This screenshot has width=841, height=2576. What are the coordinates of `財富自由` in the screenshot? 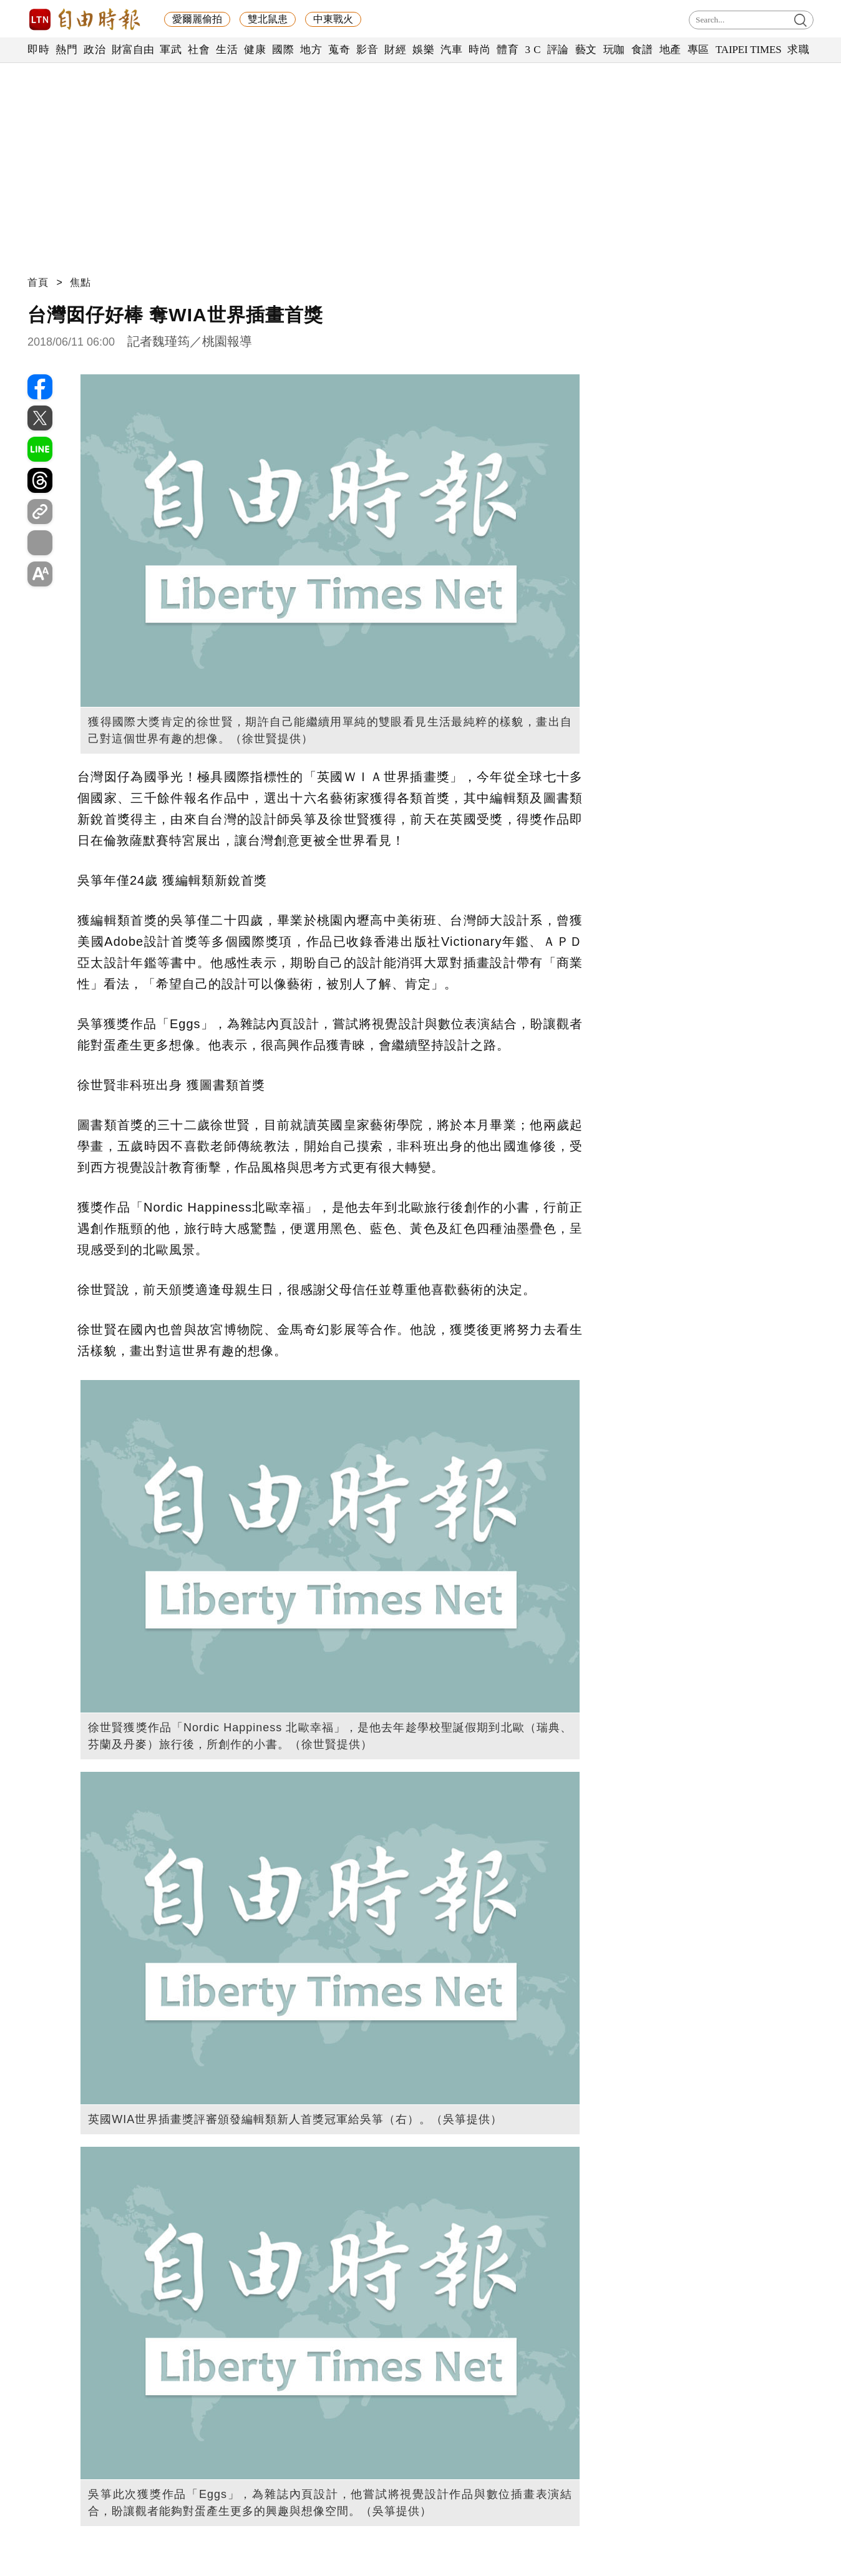 It's located at (132, 50).